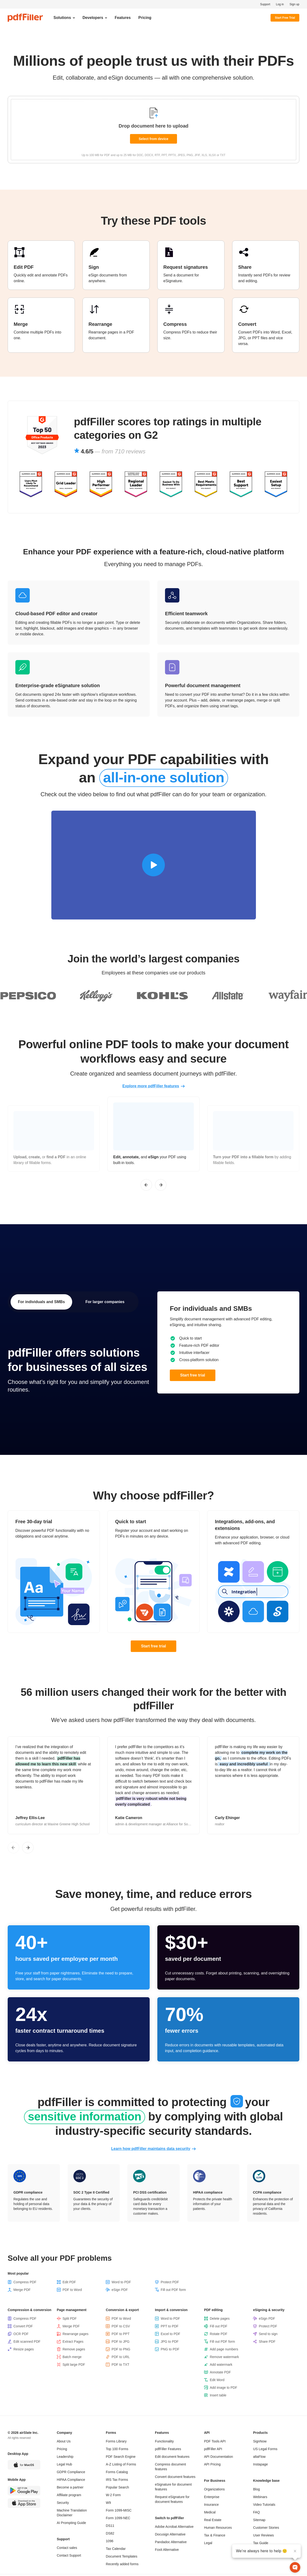  Describe the element at coordinates (208, 2543) in the screenshot. I see `Legal` at that location.